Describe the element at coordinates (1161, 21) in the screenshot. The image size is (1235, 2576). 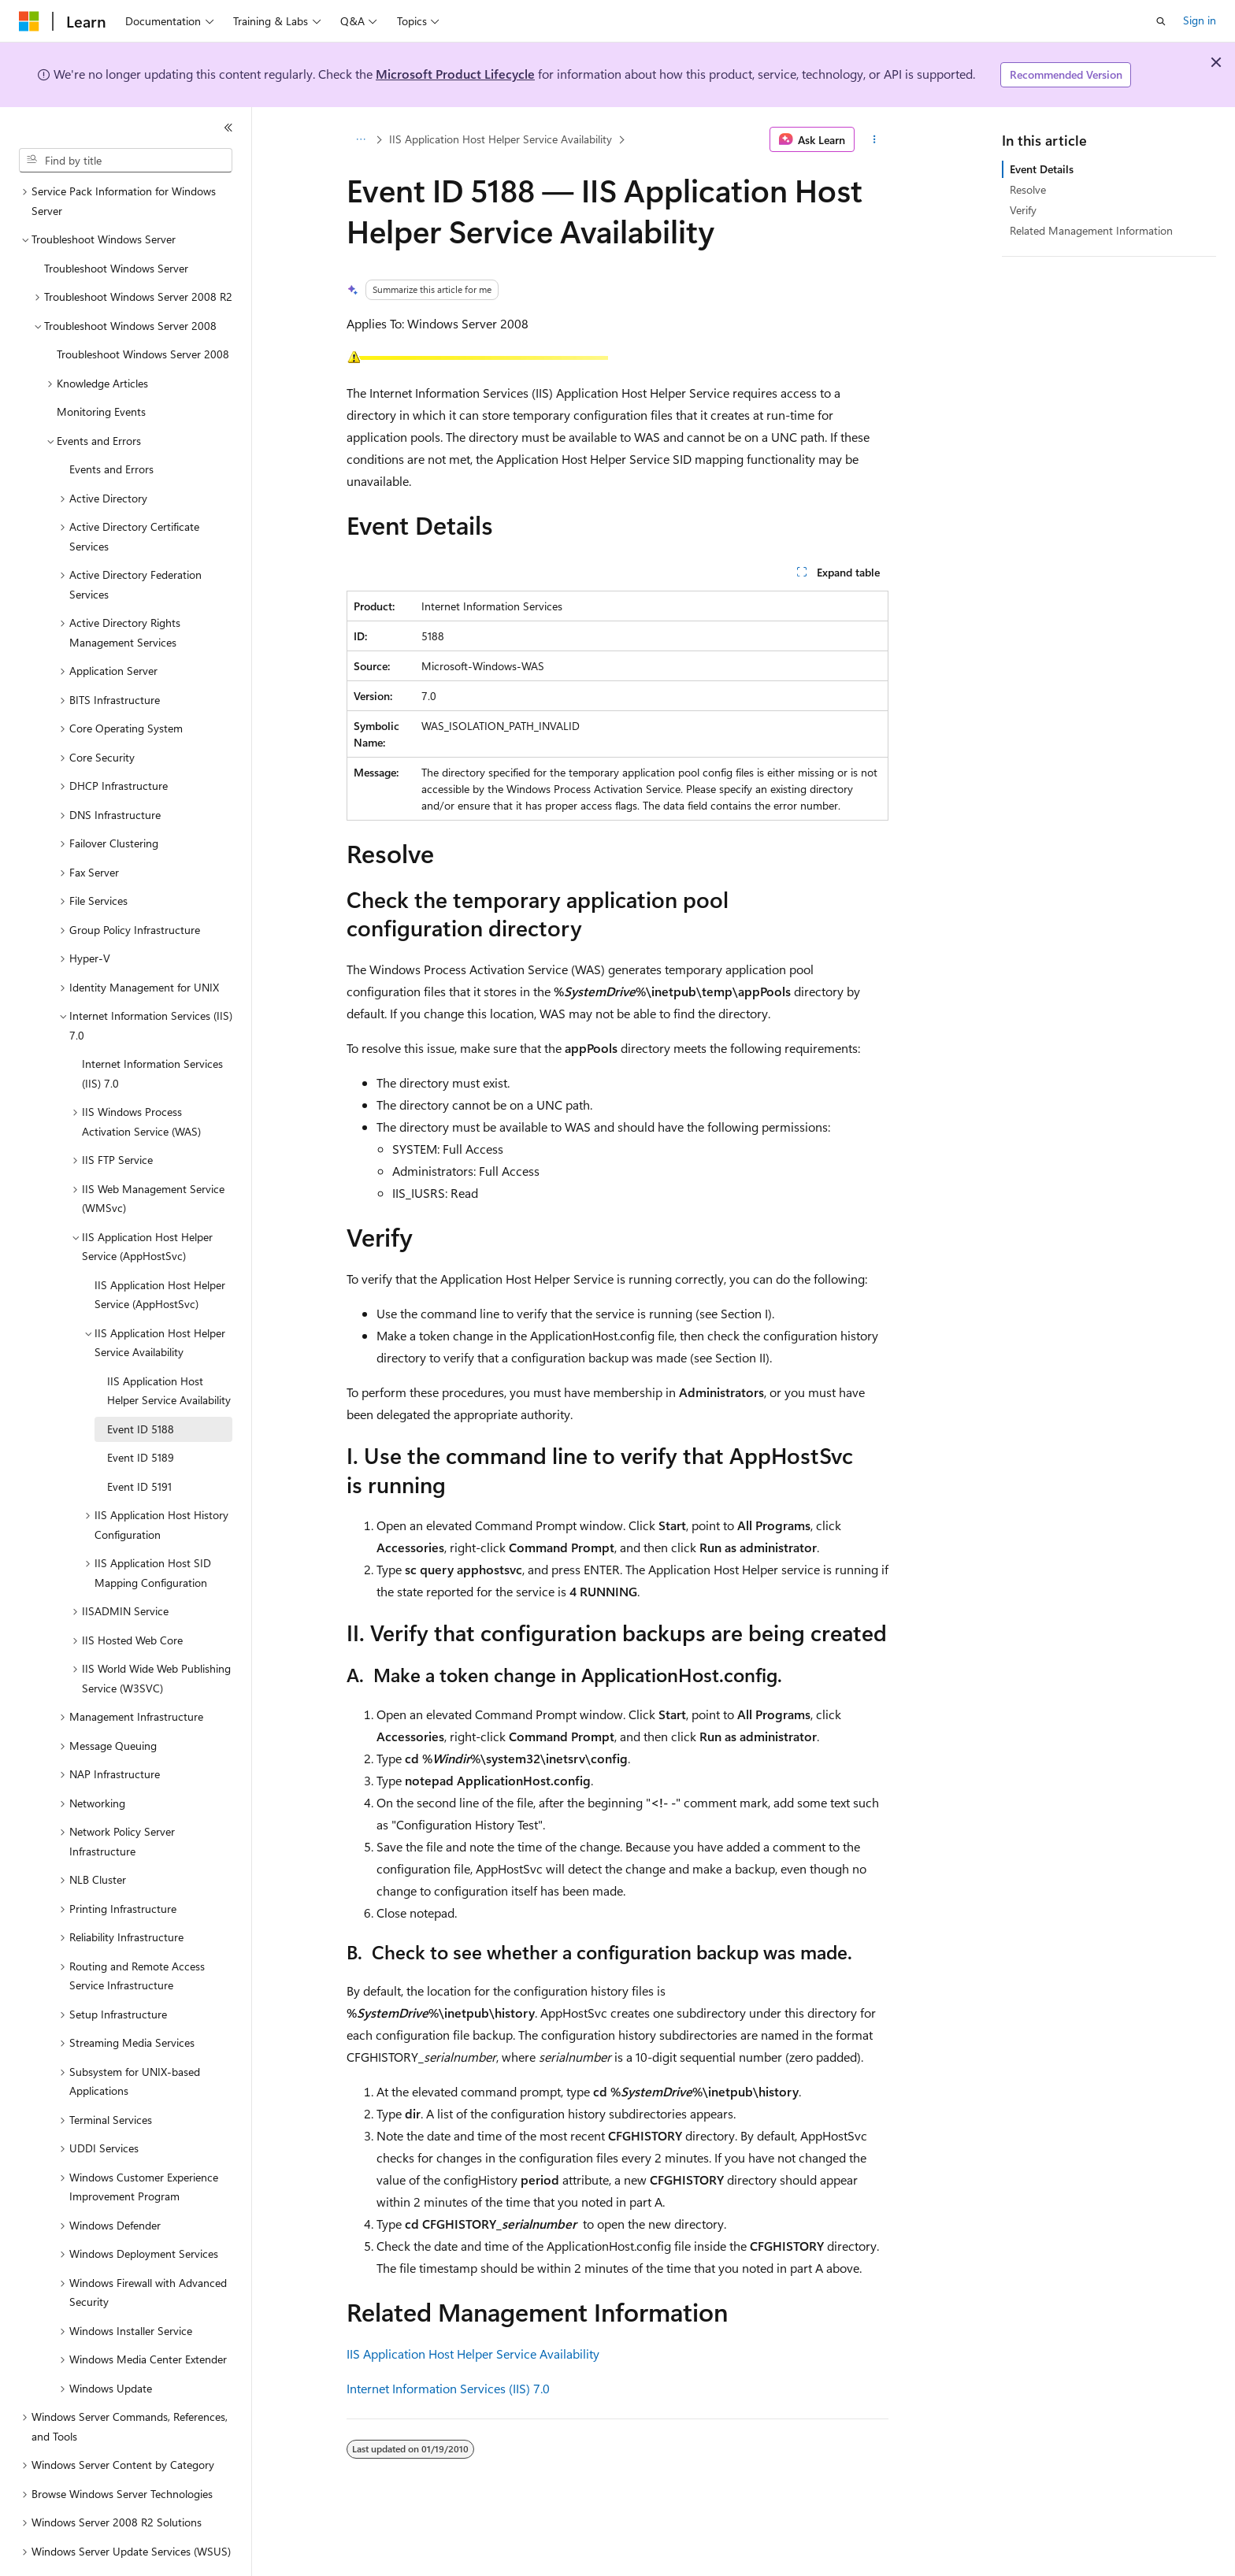
I see `[Open search]` at that location.